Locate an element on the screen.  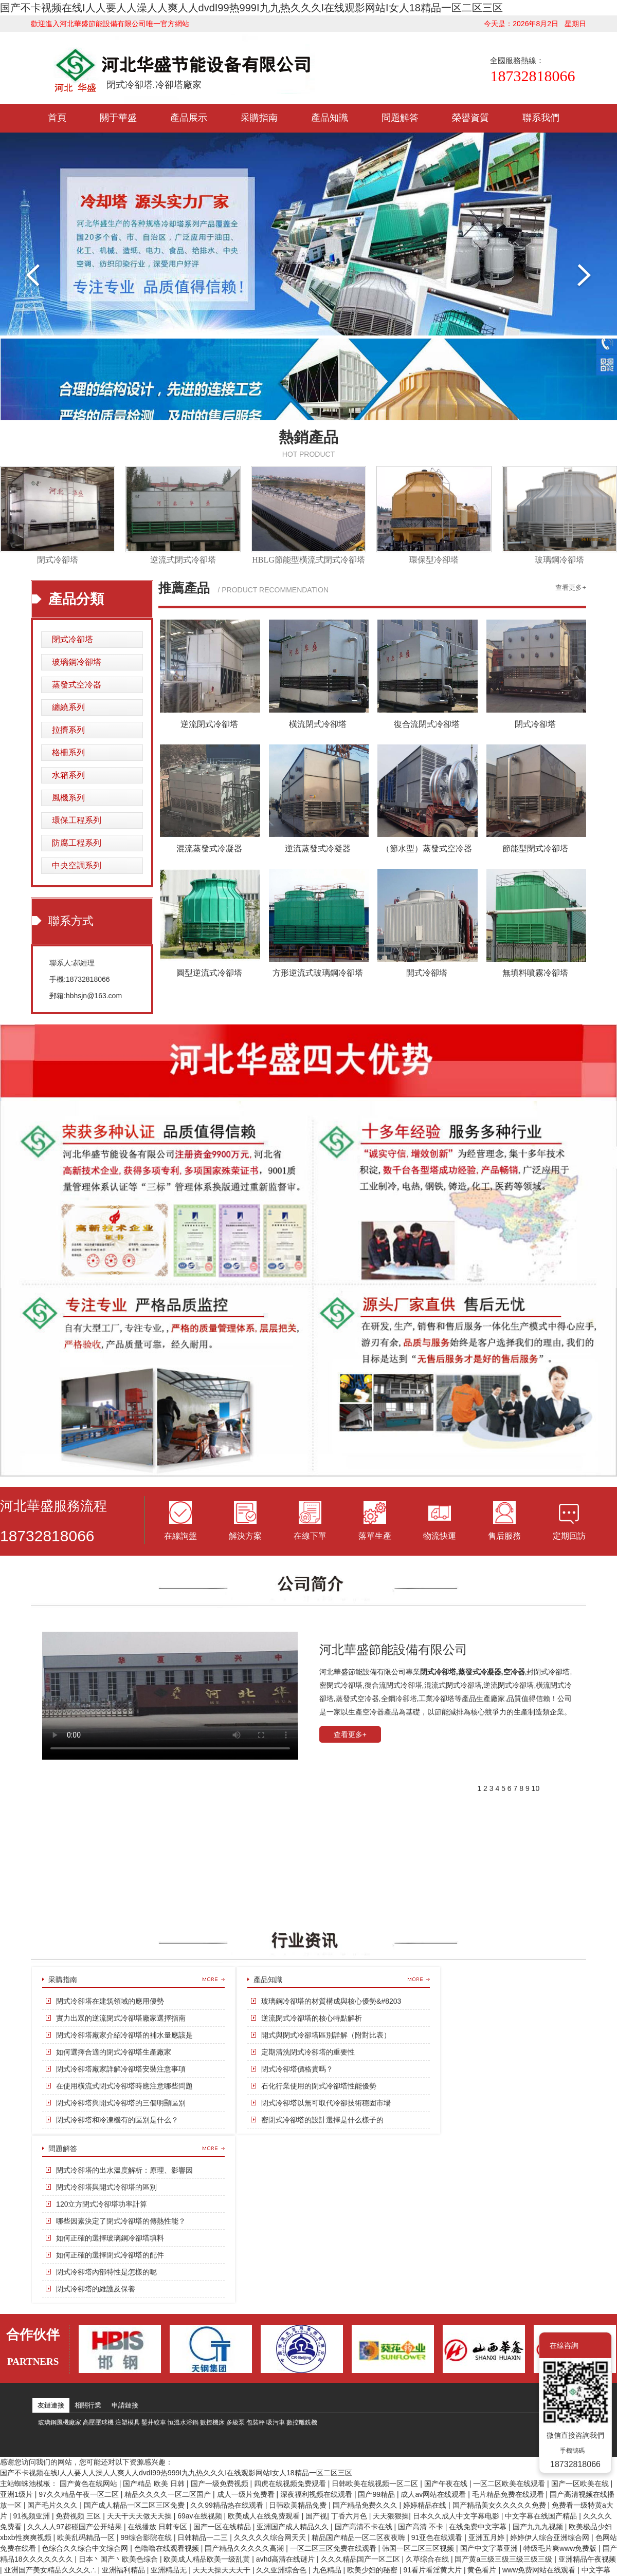
纏繞系列 is located at coordinates (68, 707).